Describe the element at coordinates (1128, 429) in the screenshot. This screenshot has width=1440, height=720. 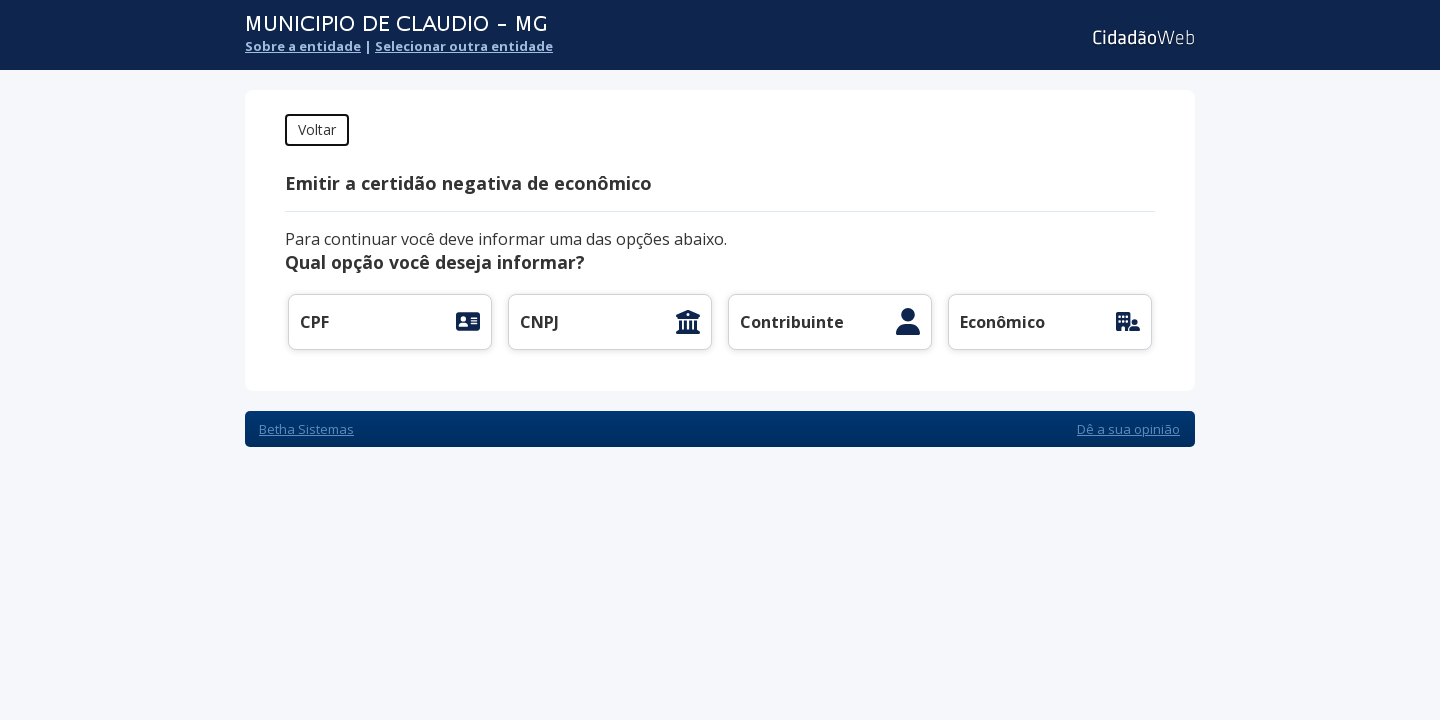
I see `Dê a sua opinião` at that location.